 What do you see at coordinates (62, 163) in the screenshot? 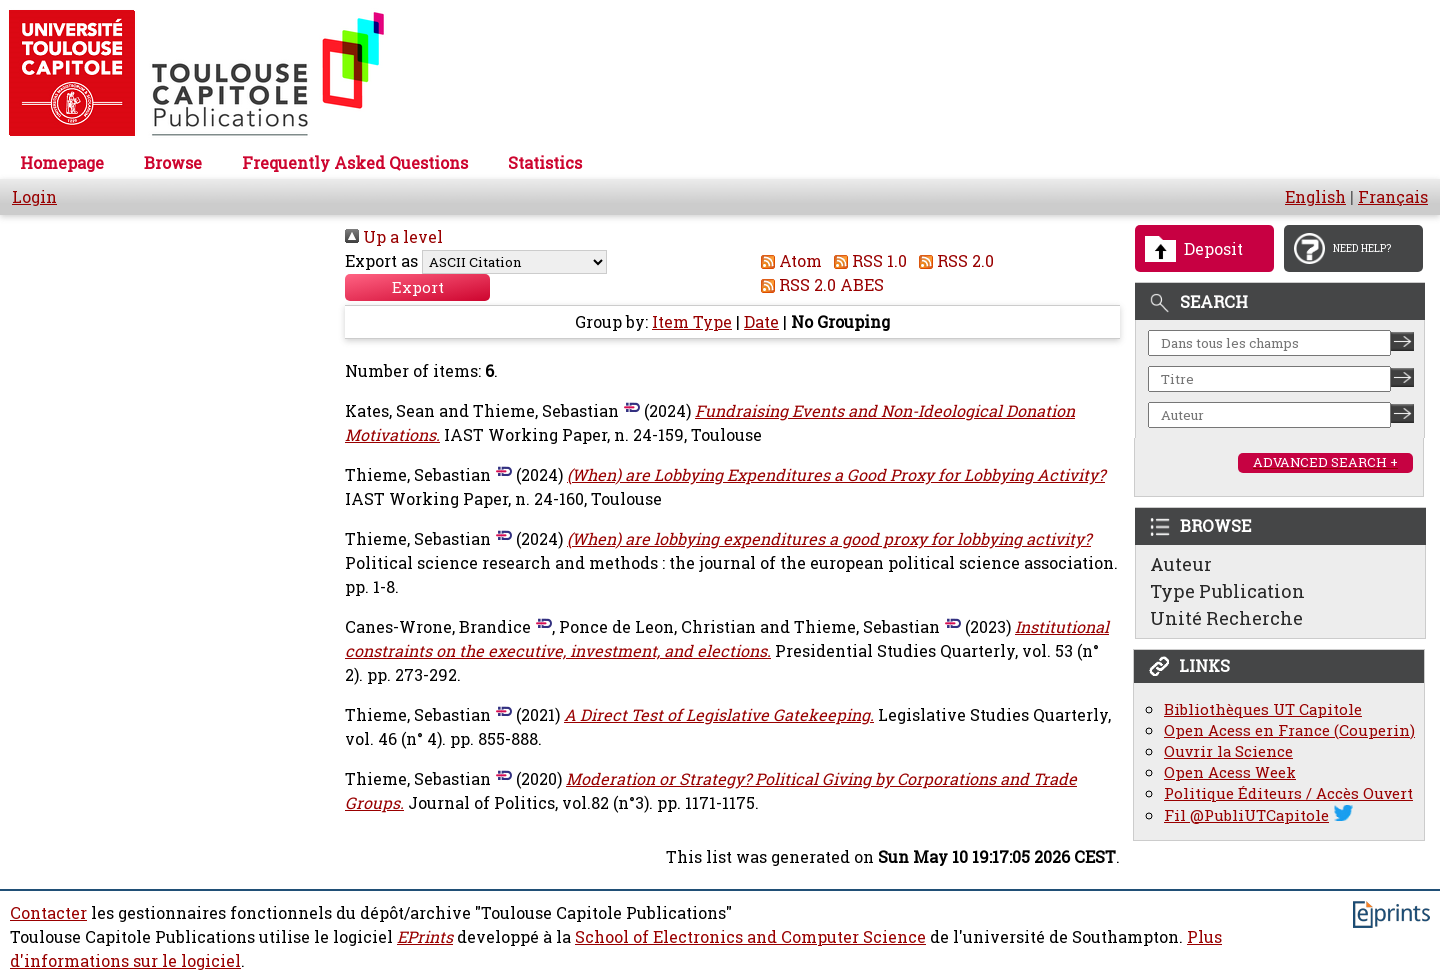
I see `Homepage` at bounding box center [62, 163].